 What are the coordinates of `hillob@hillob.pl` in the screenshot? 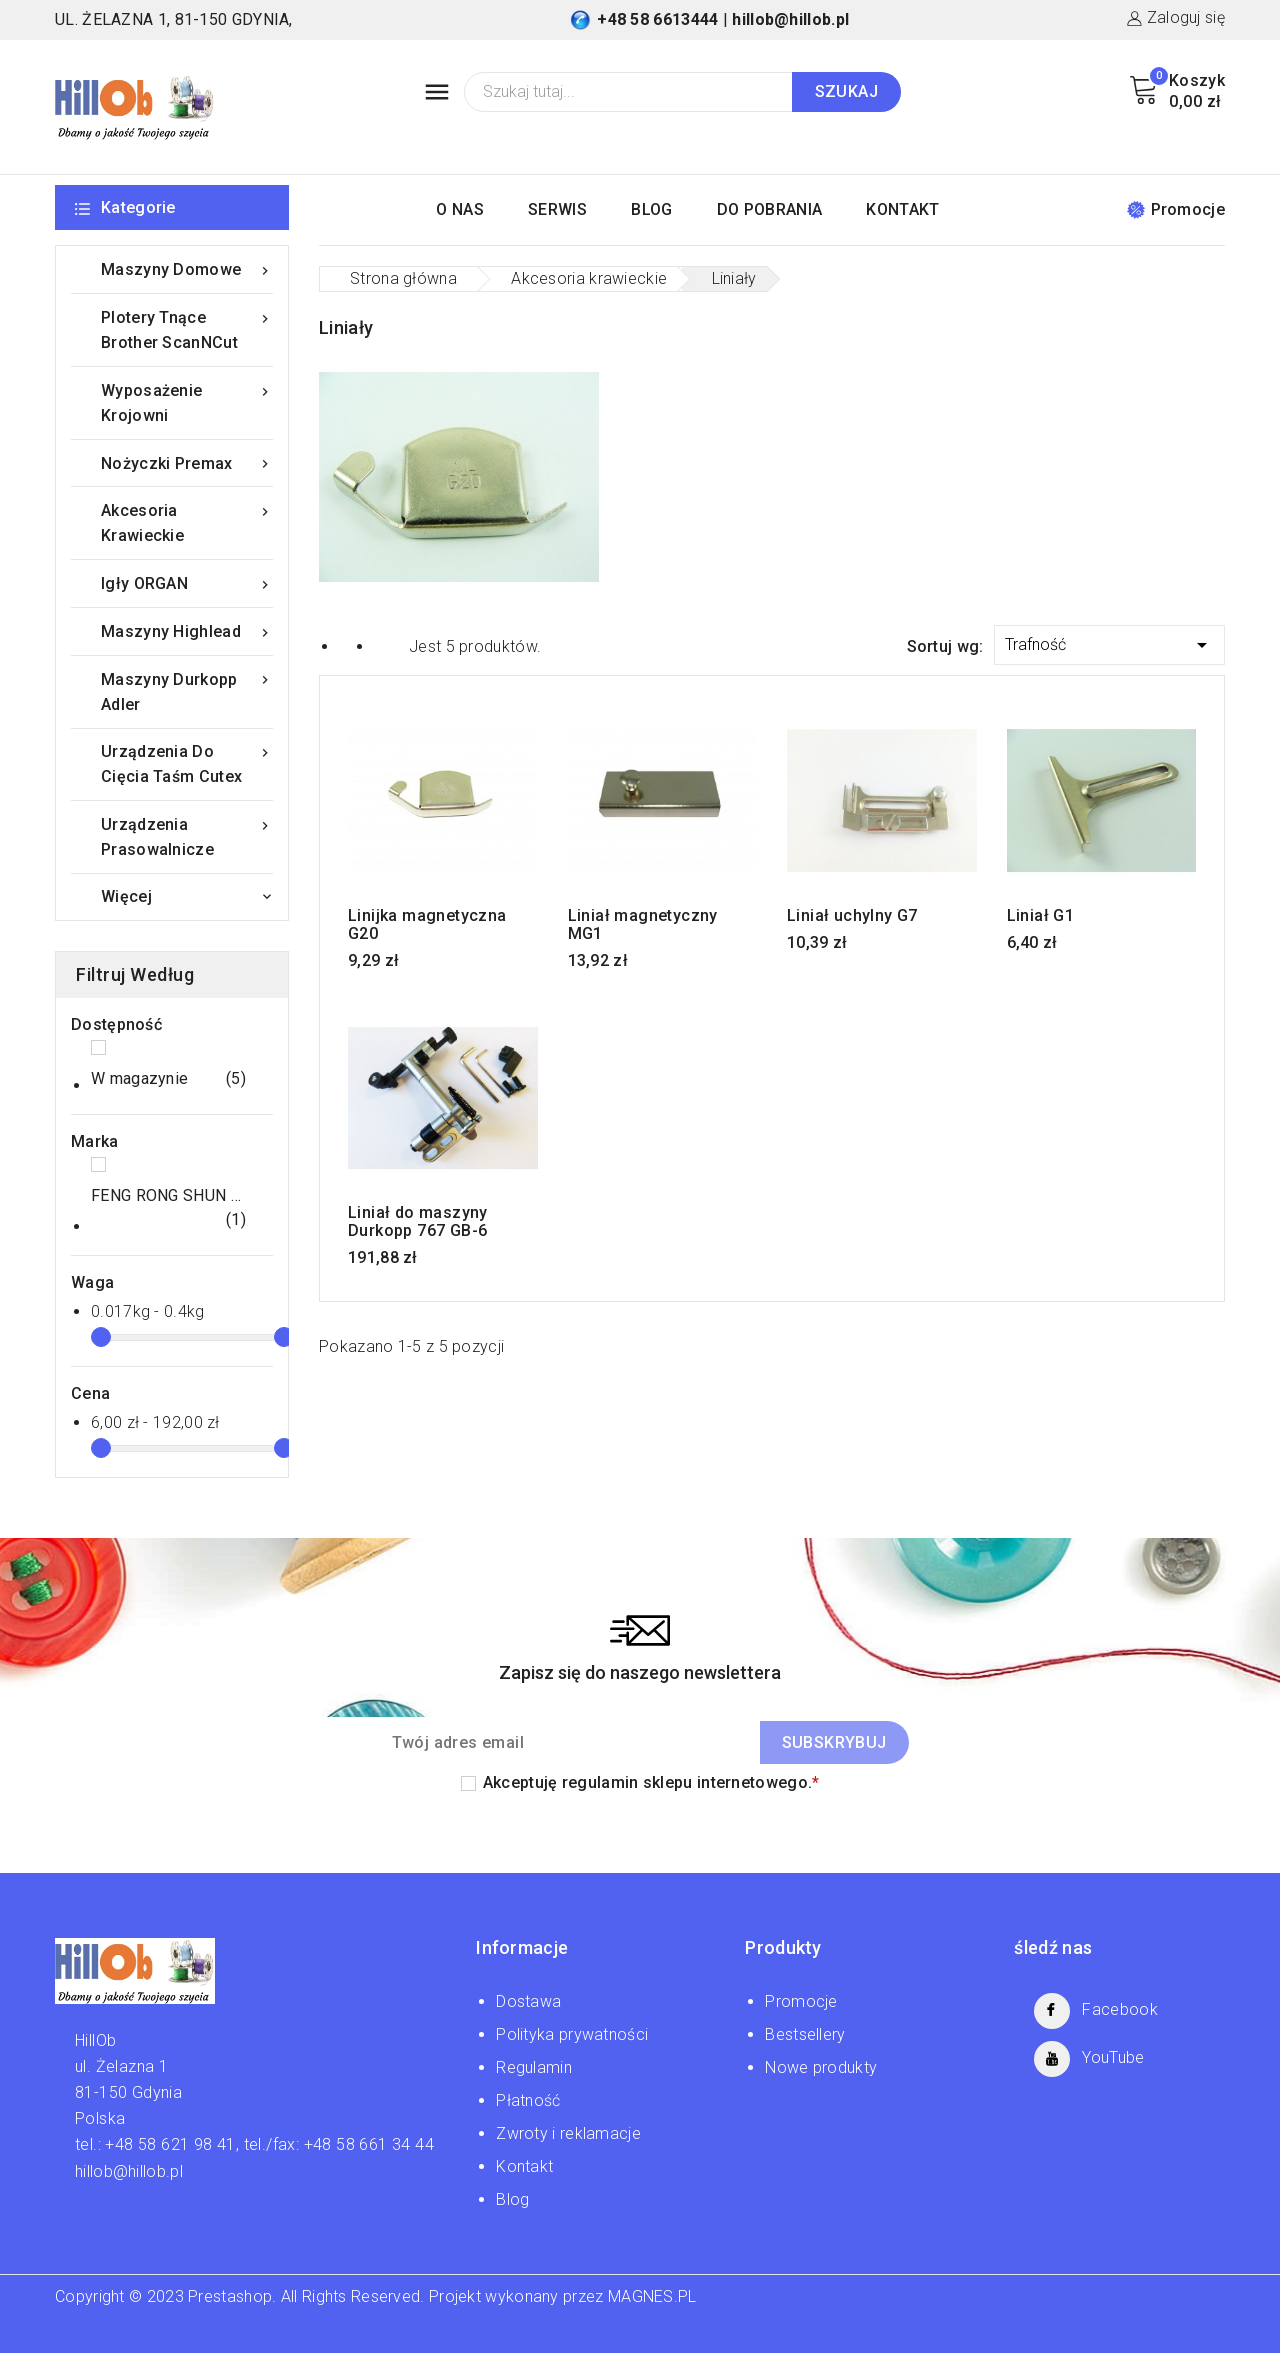 It's located at (790, 19).